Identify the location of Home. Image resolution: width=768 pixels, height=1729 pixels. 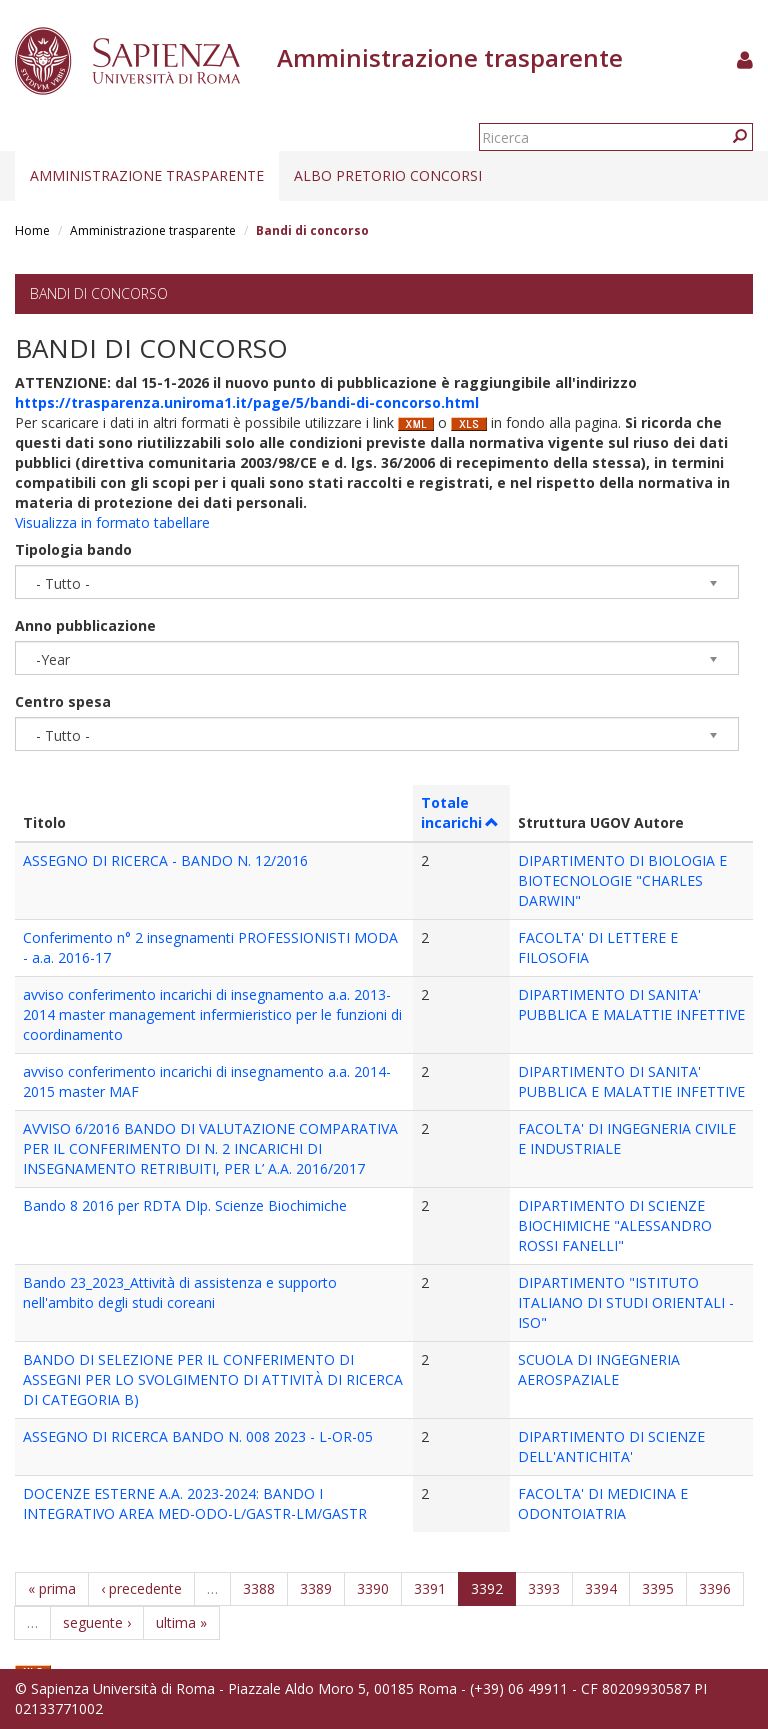
(32, 230).